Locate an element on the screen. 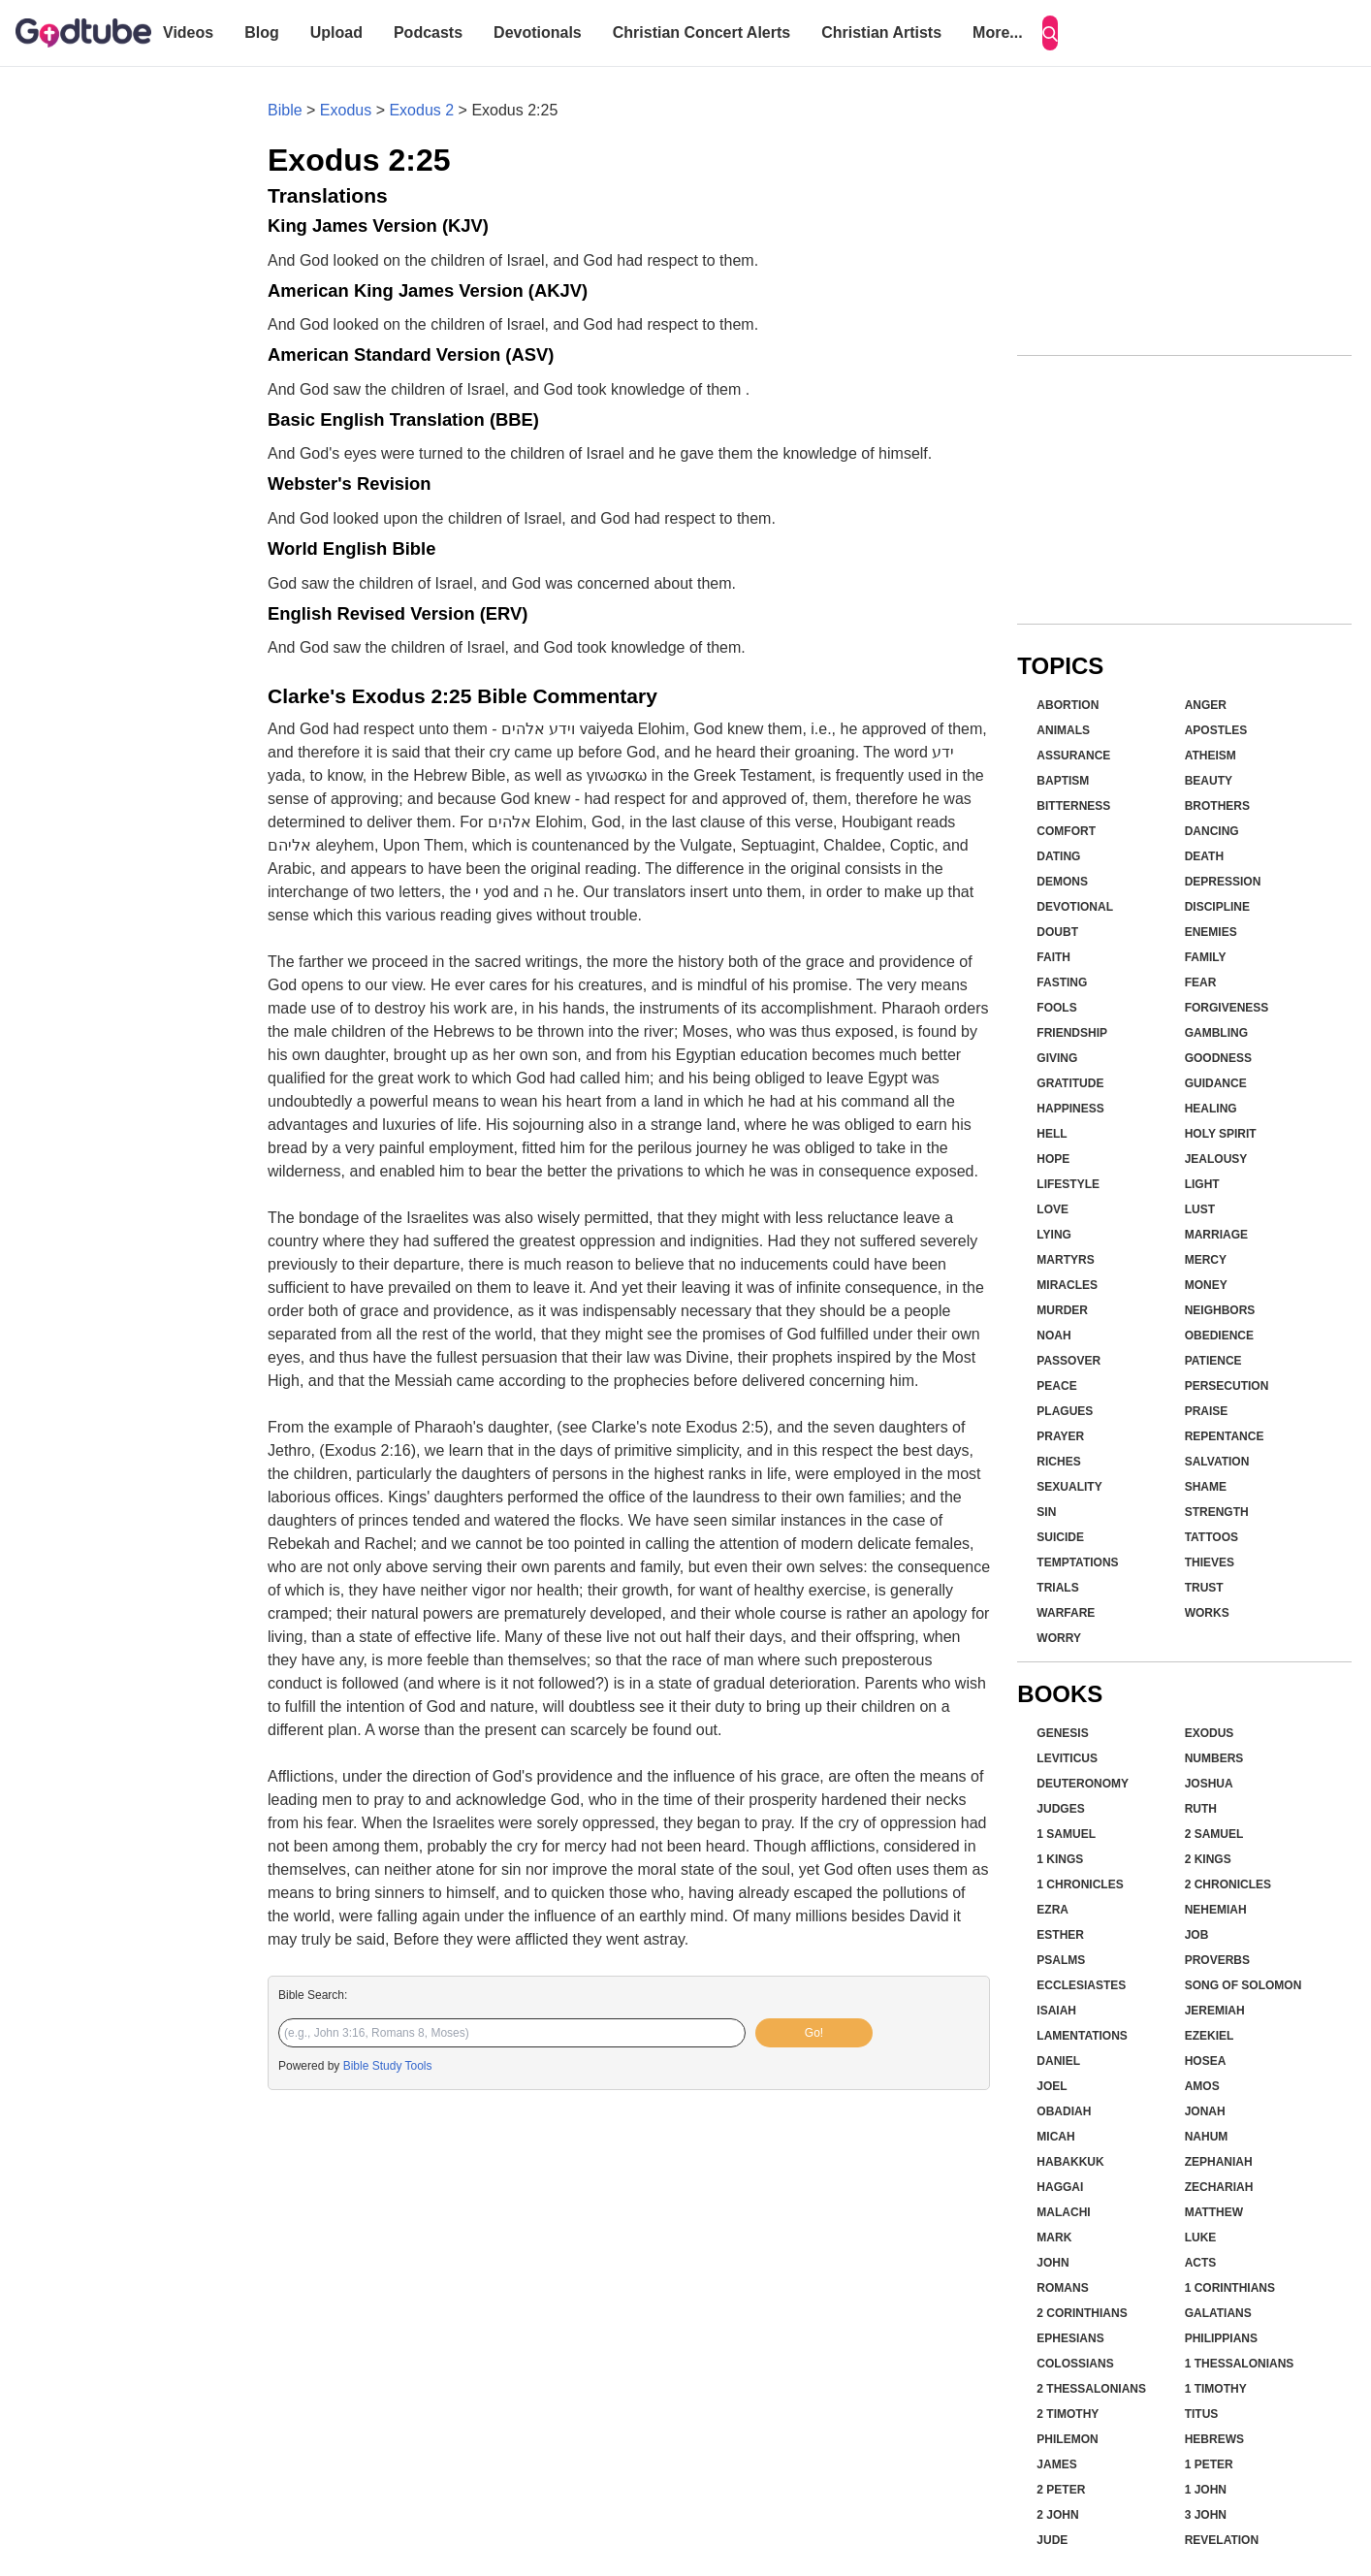  Bible is located at coordinates (285, 110).